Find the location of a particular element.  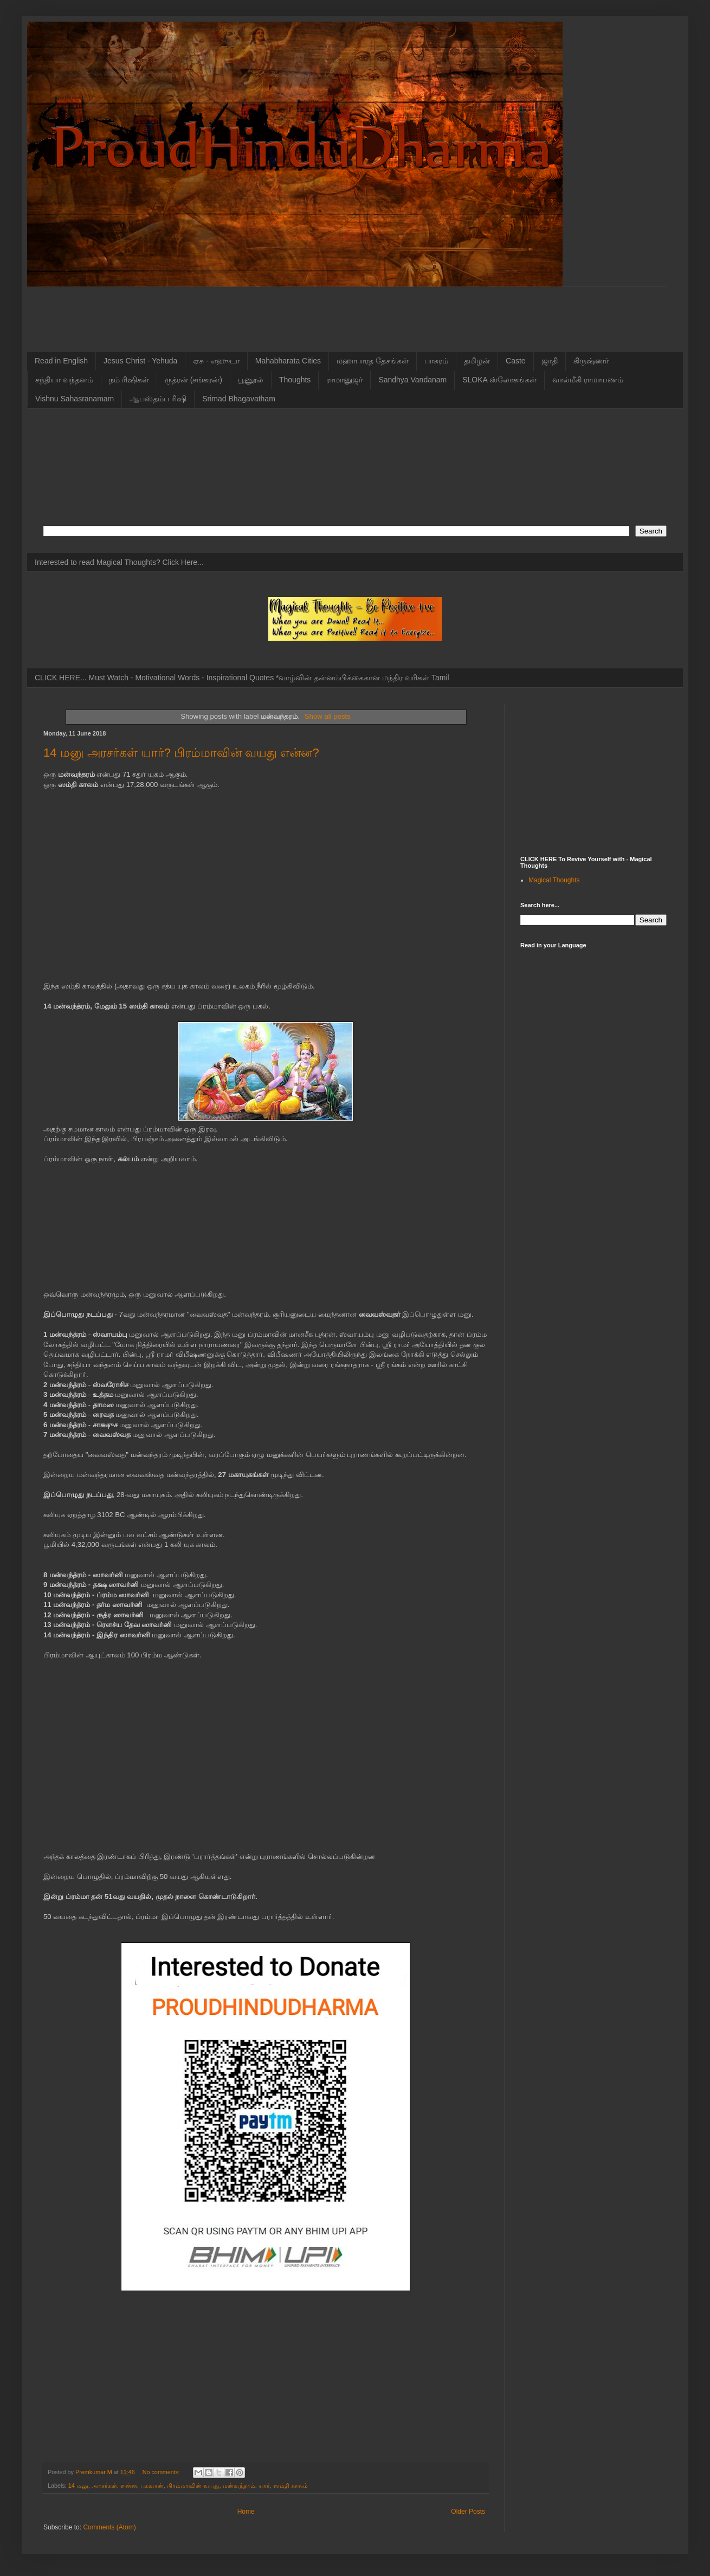

No comments: is located at coordinates (162, 2472).